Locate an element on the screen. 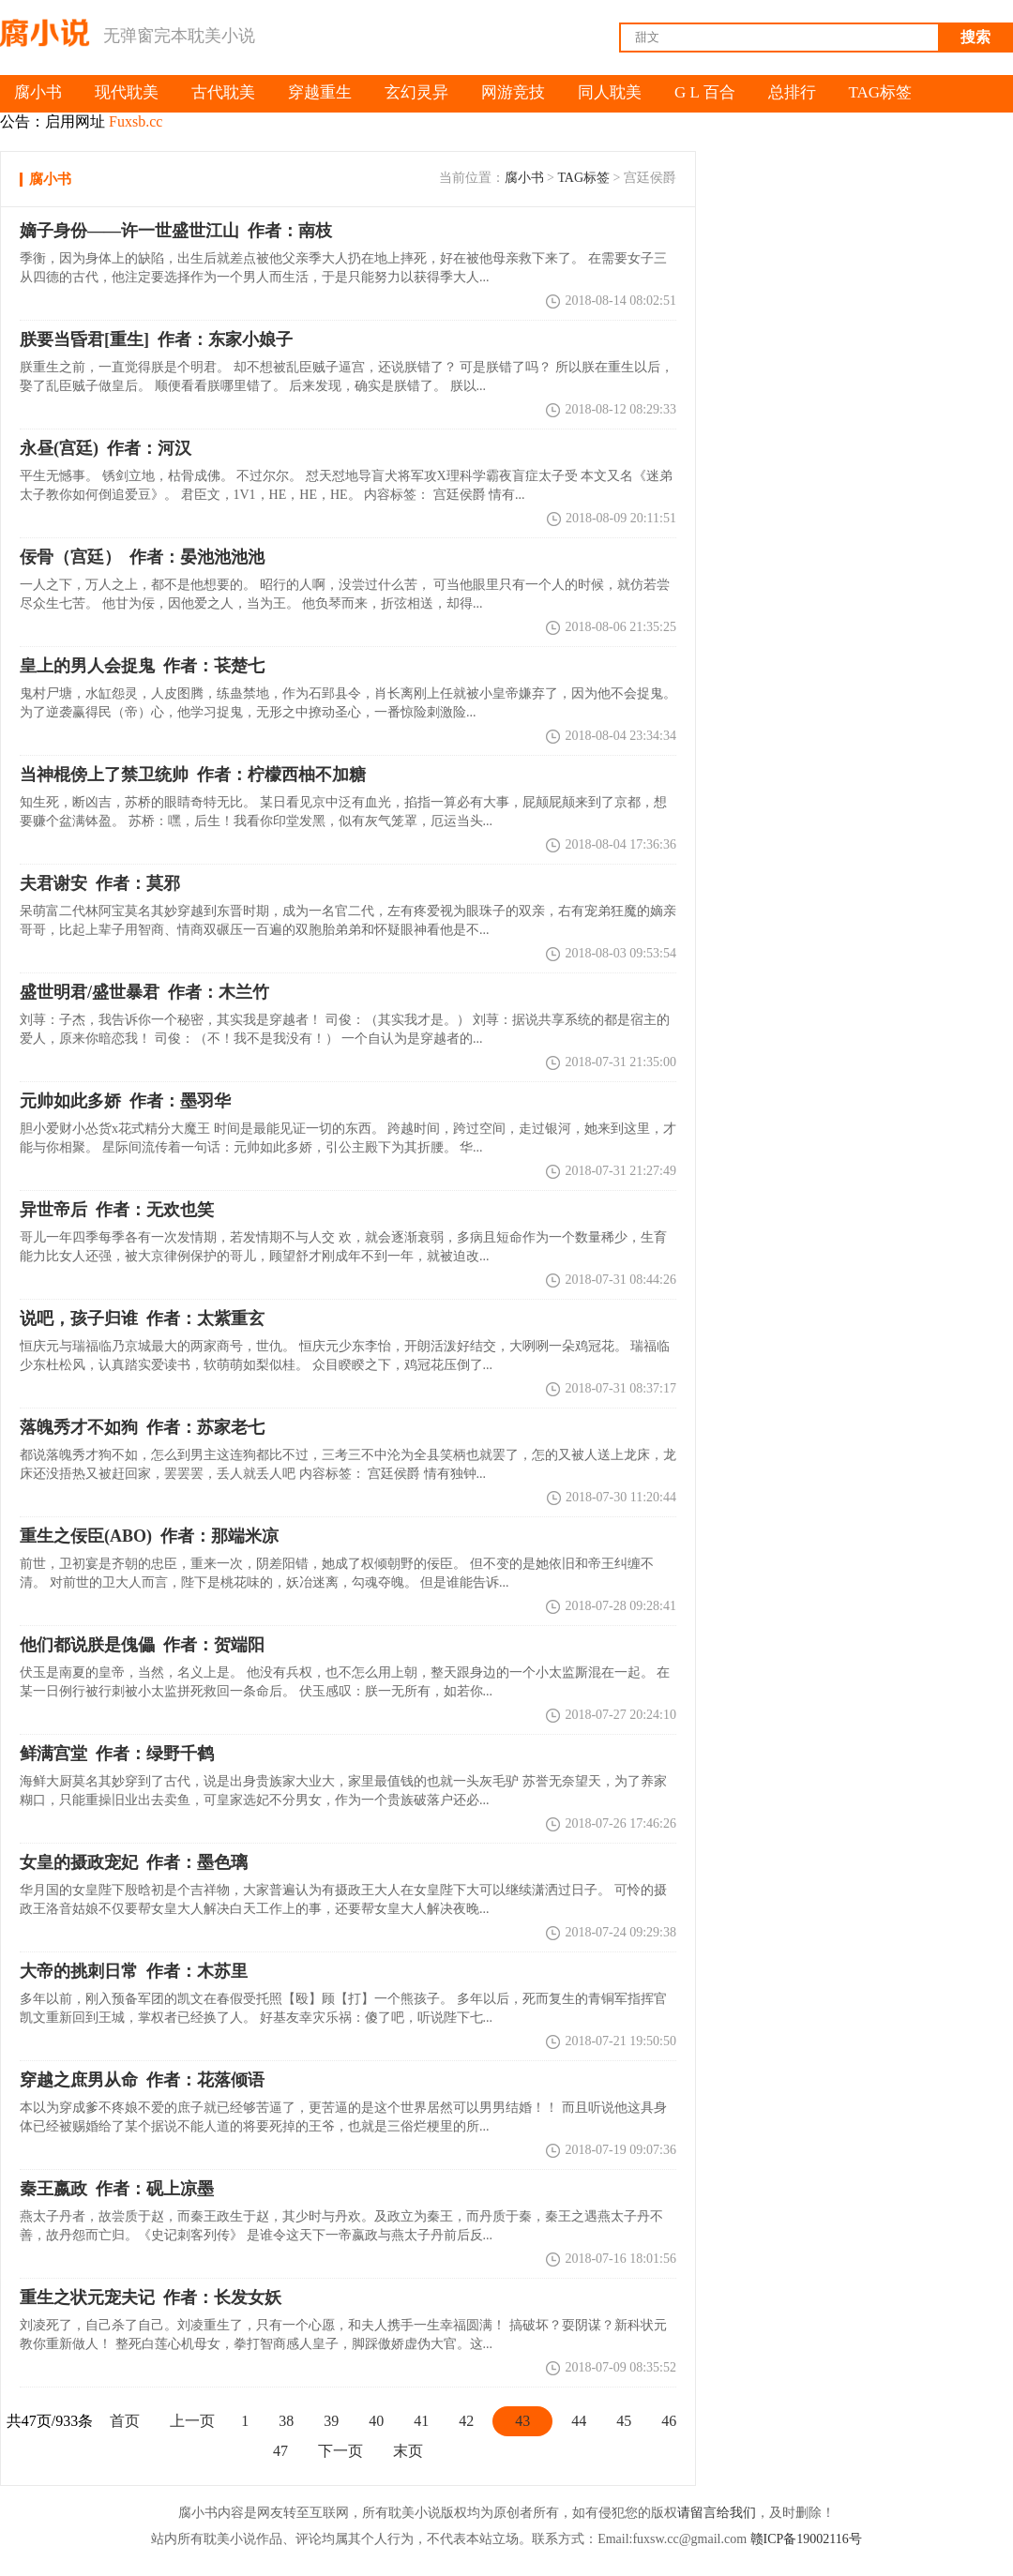 The height and width of the screenshot is (2576, 1013). 42 is located at coordinates (466, 2421).